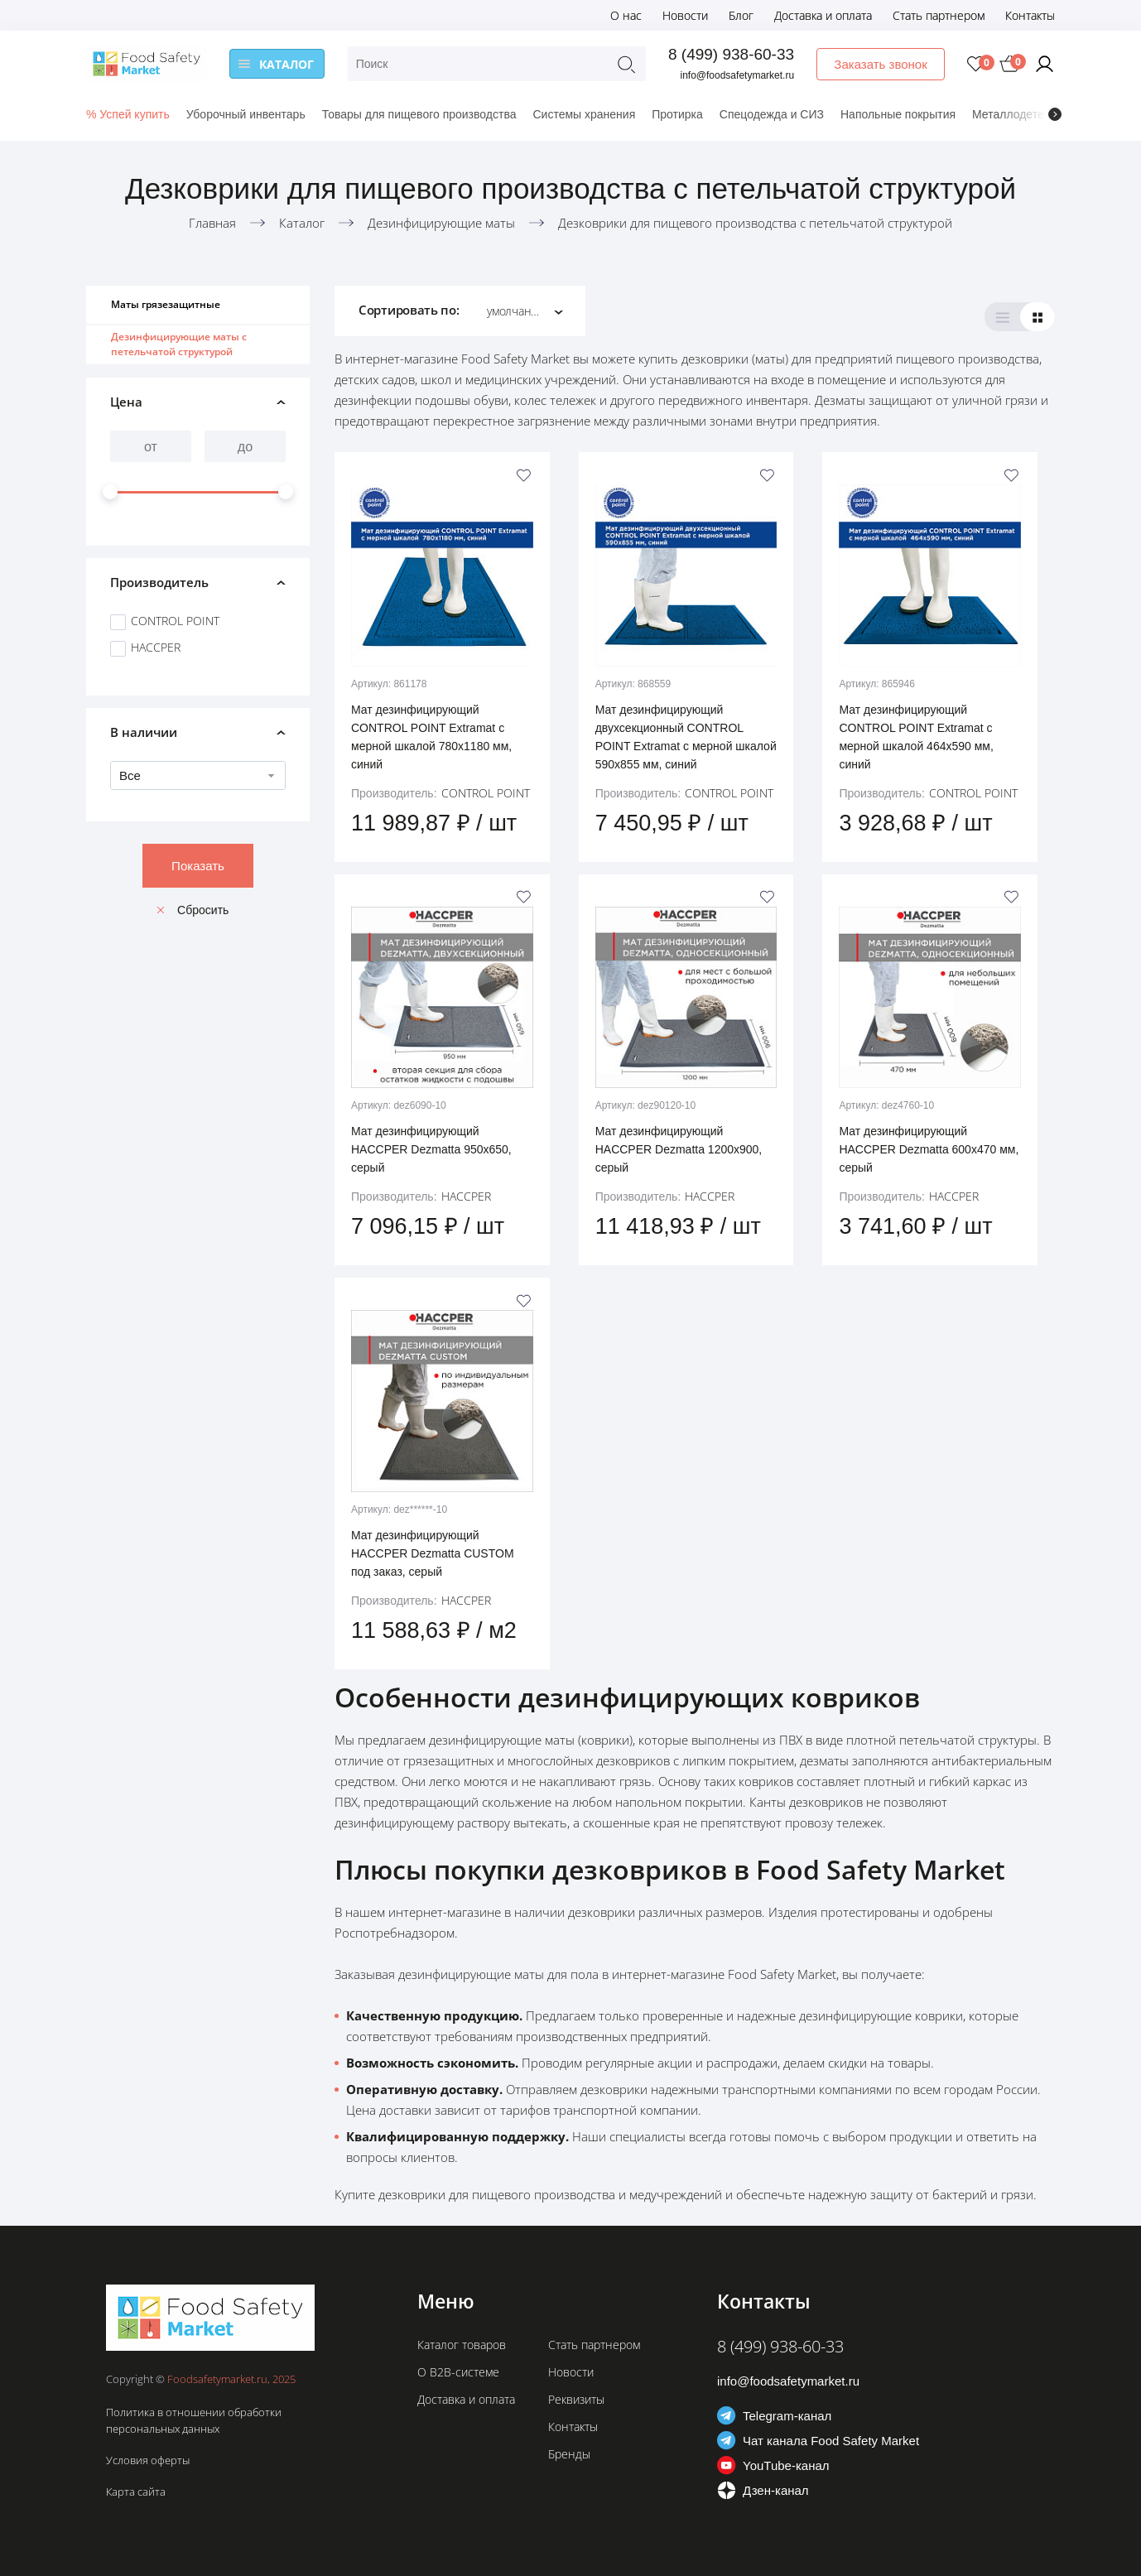 This screenshot has height=2576, width=1141. I want to click on Политика в отношении обработки персональных данных, so click(194, 2420).